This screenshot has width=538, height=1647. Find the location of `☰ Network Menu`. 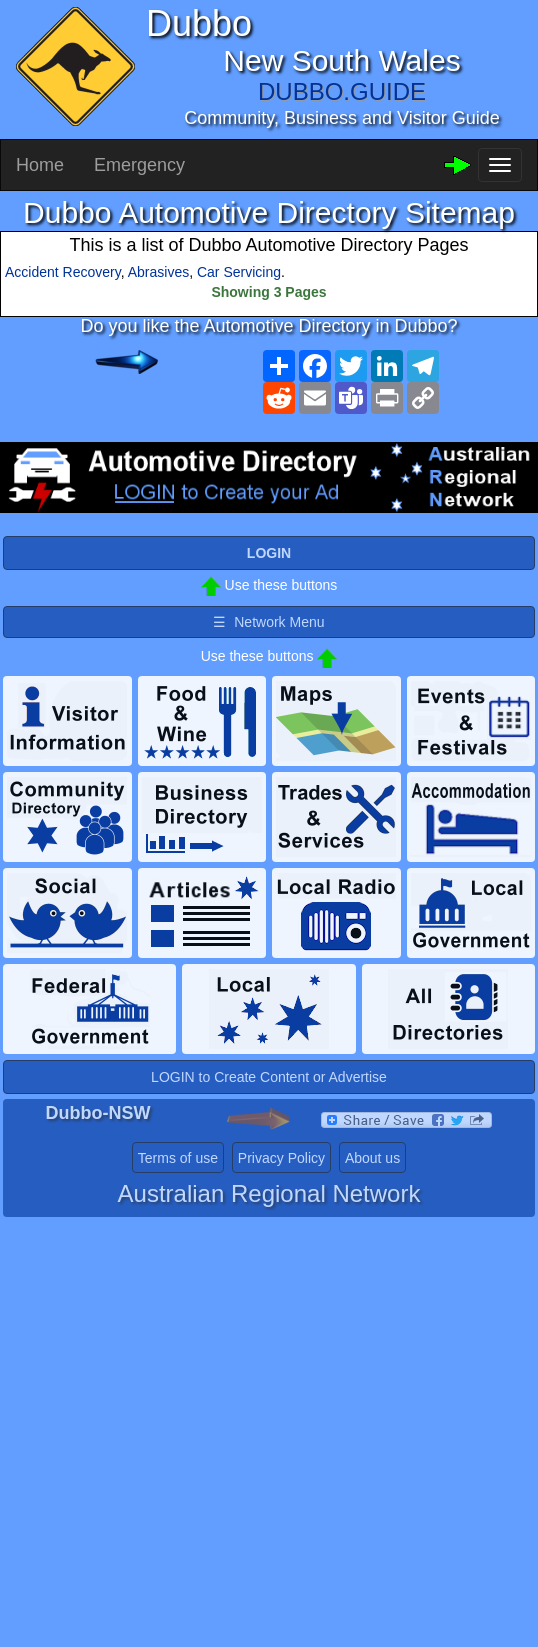

☰ Network Menu is located at coordinates (268, 622).